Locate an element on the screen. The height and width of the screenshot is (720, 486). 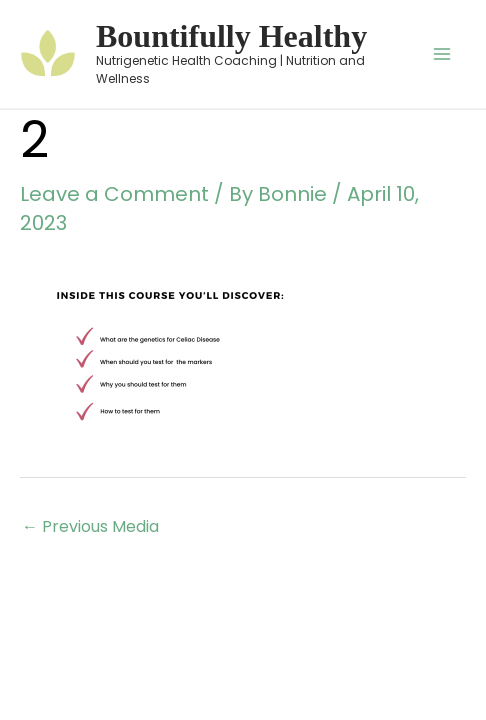
Bountifully Healthy is located at coordinates (231, 36).